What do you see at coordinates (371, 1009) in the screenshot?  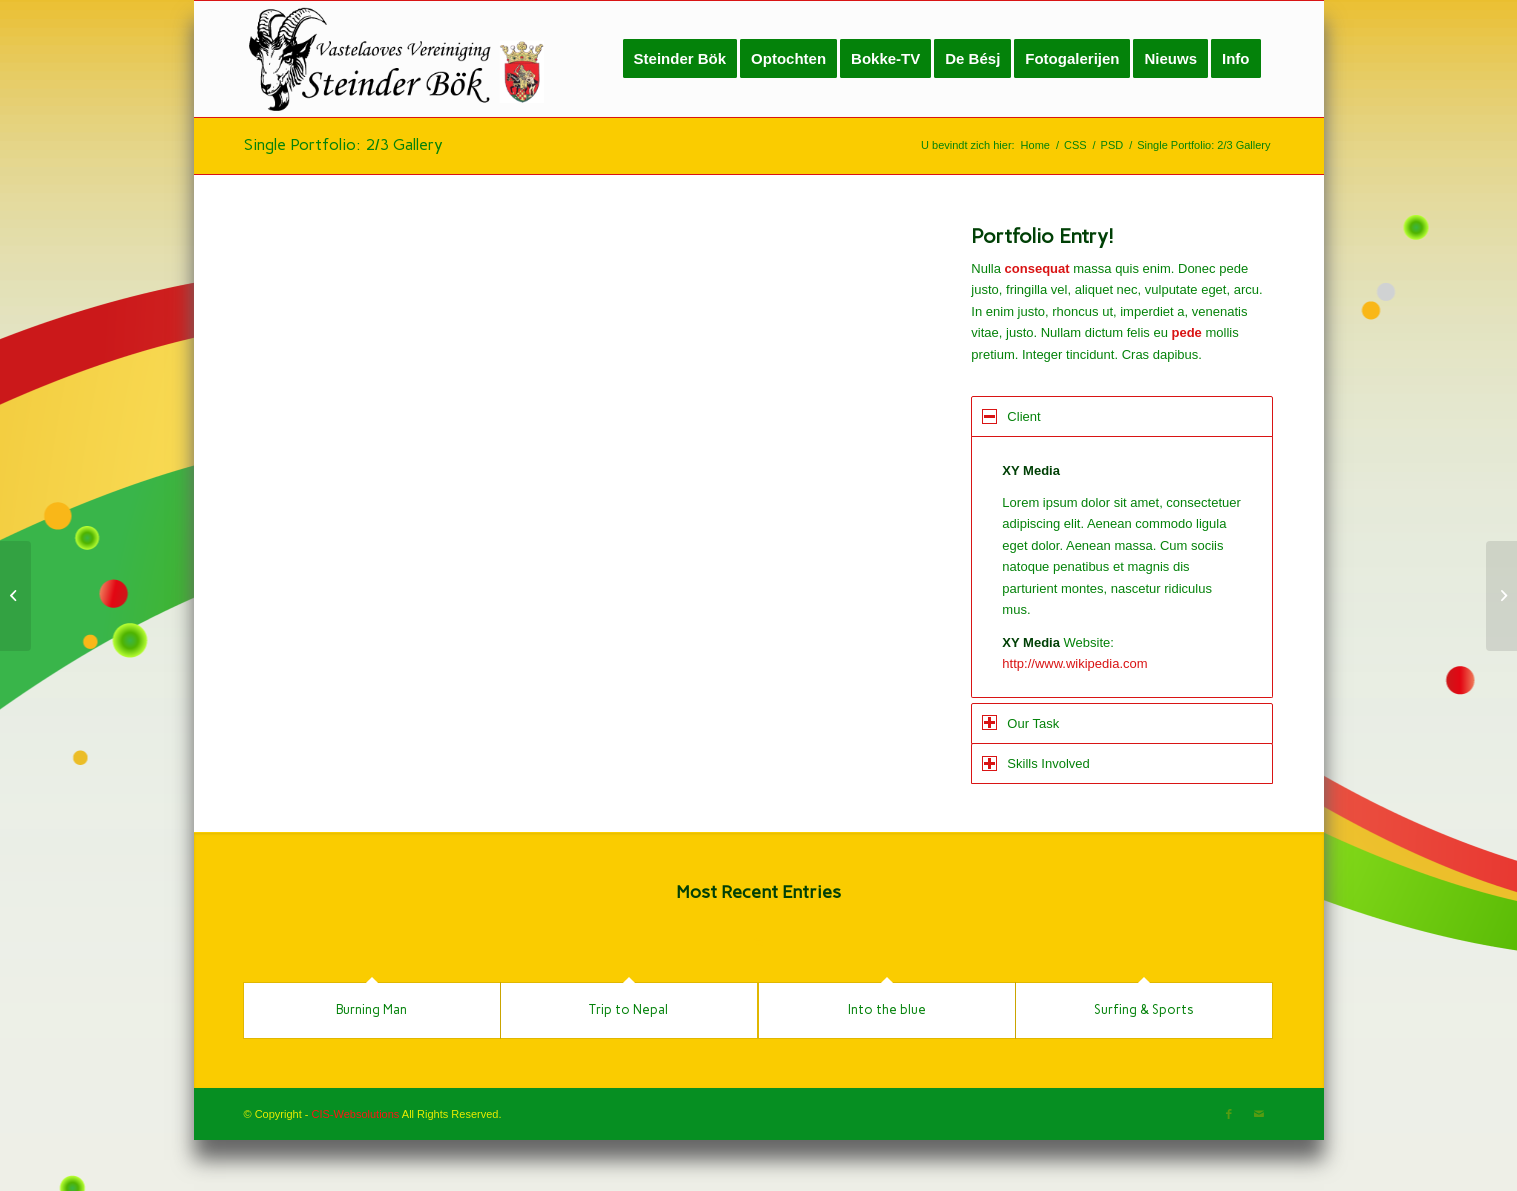 I see `Burning Man` at bounding box center [371, 1009].